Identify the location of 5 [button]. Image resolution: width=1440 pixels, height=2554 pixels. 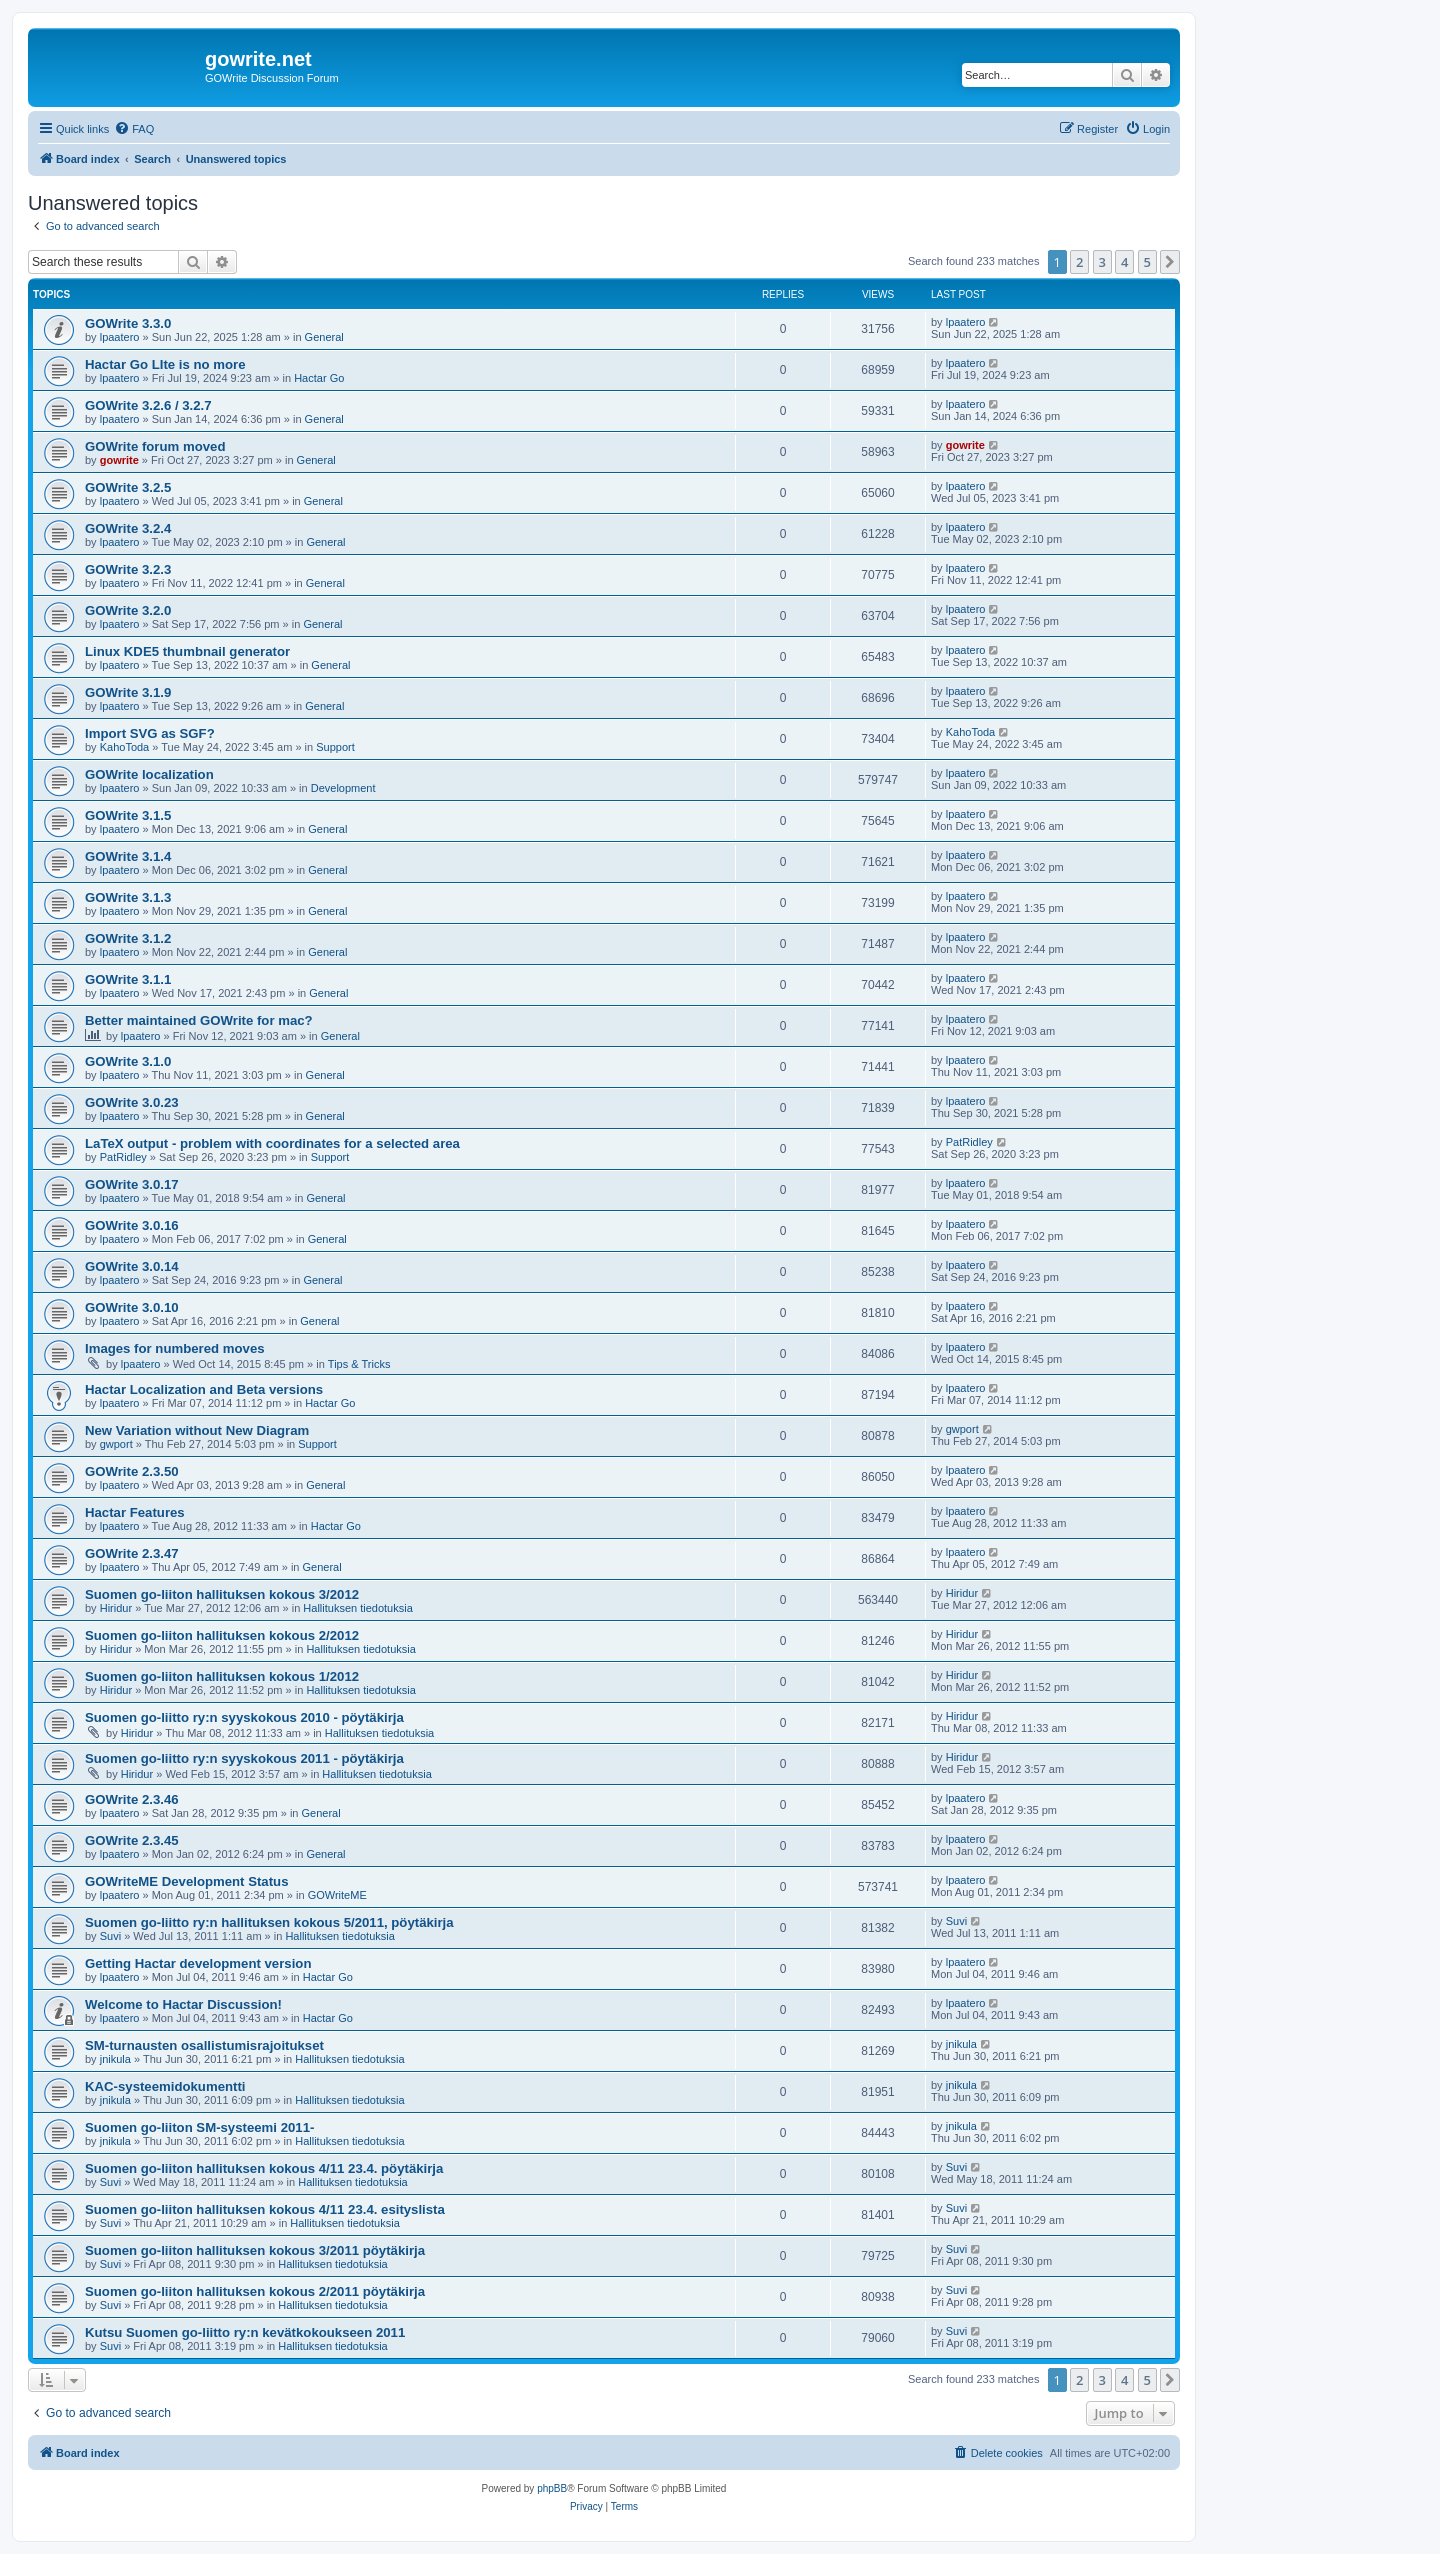
(1147, 262).